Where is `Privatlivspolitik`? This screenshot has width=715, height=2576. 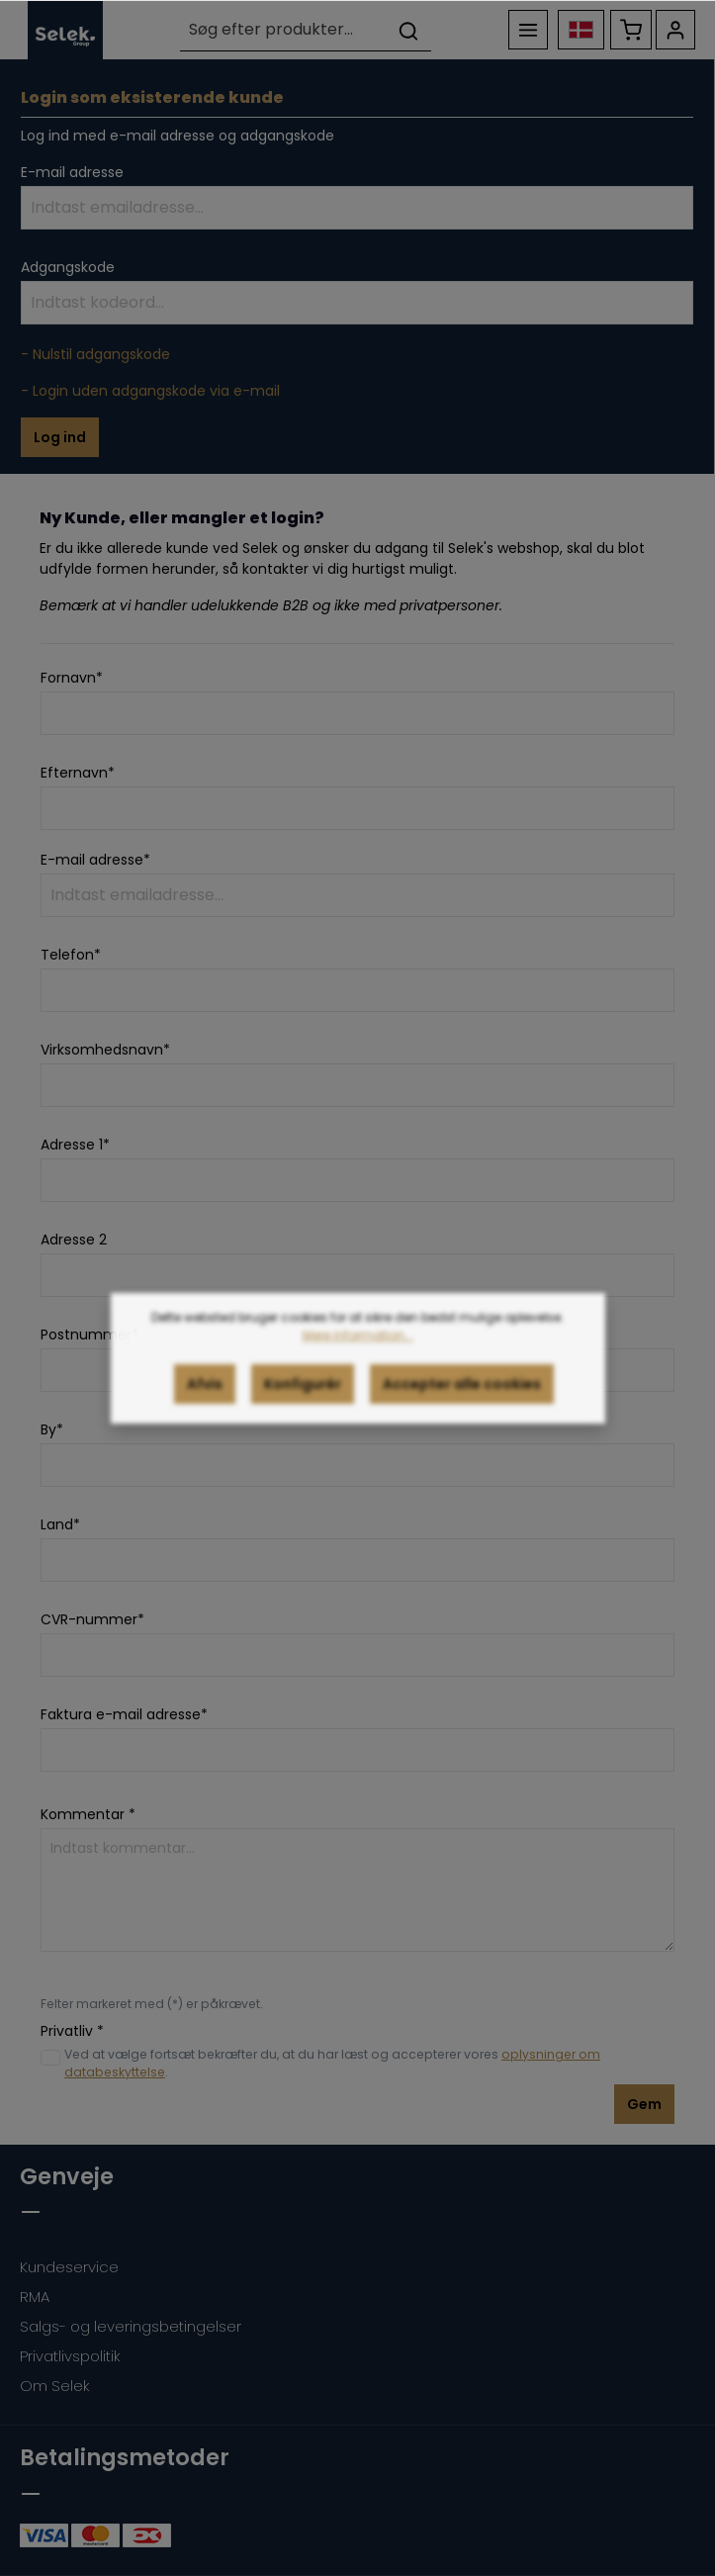
Privatlivspolitik is located at coordinates (70, 2356).